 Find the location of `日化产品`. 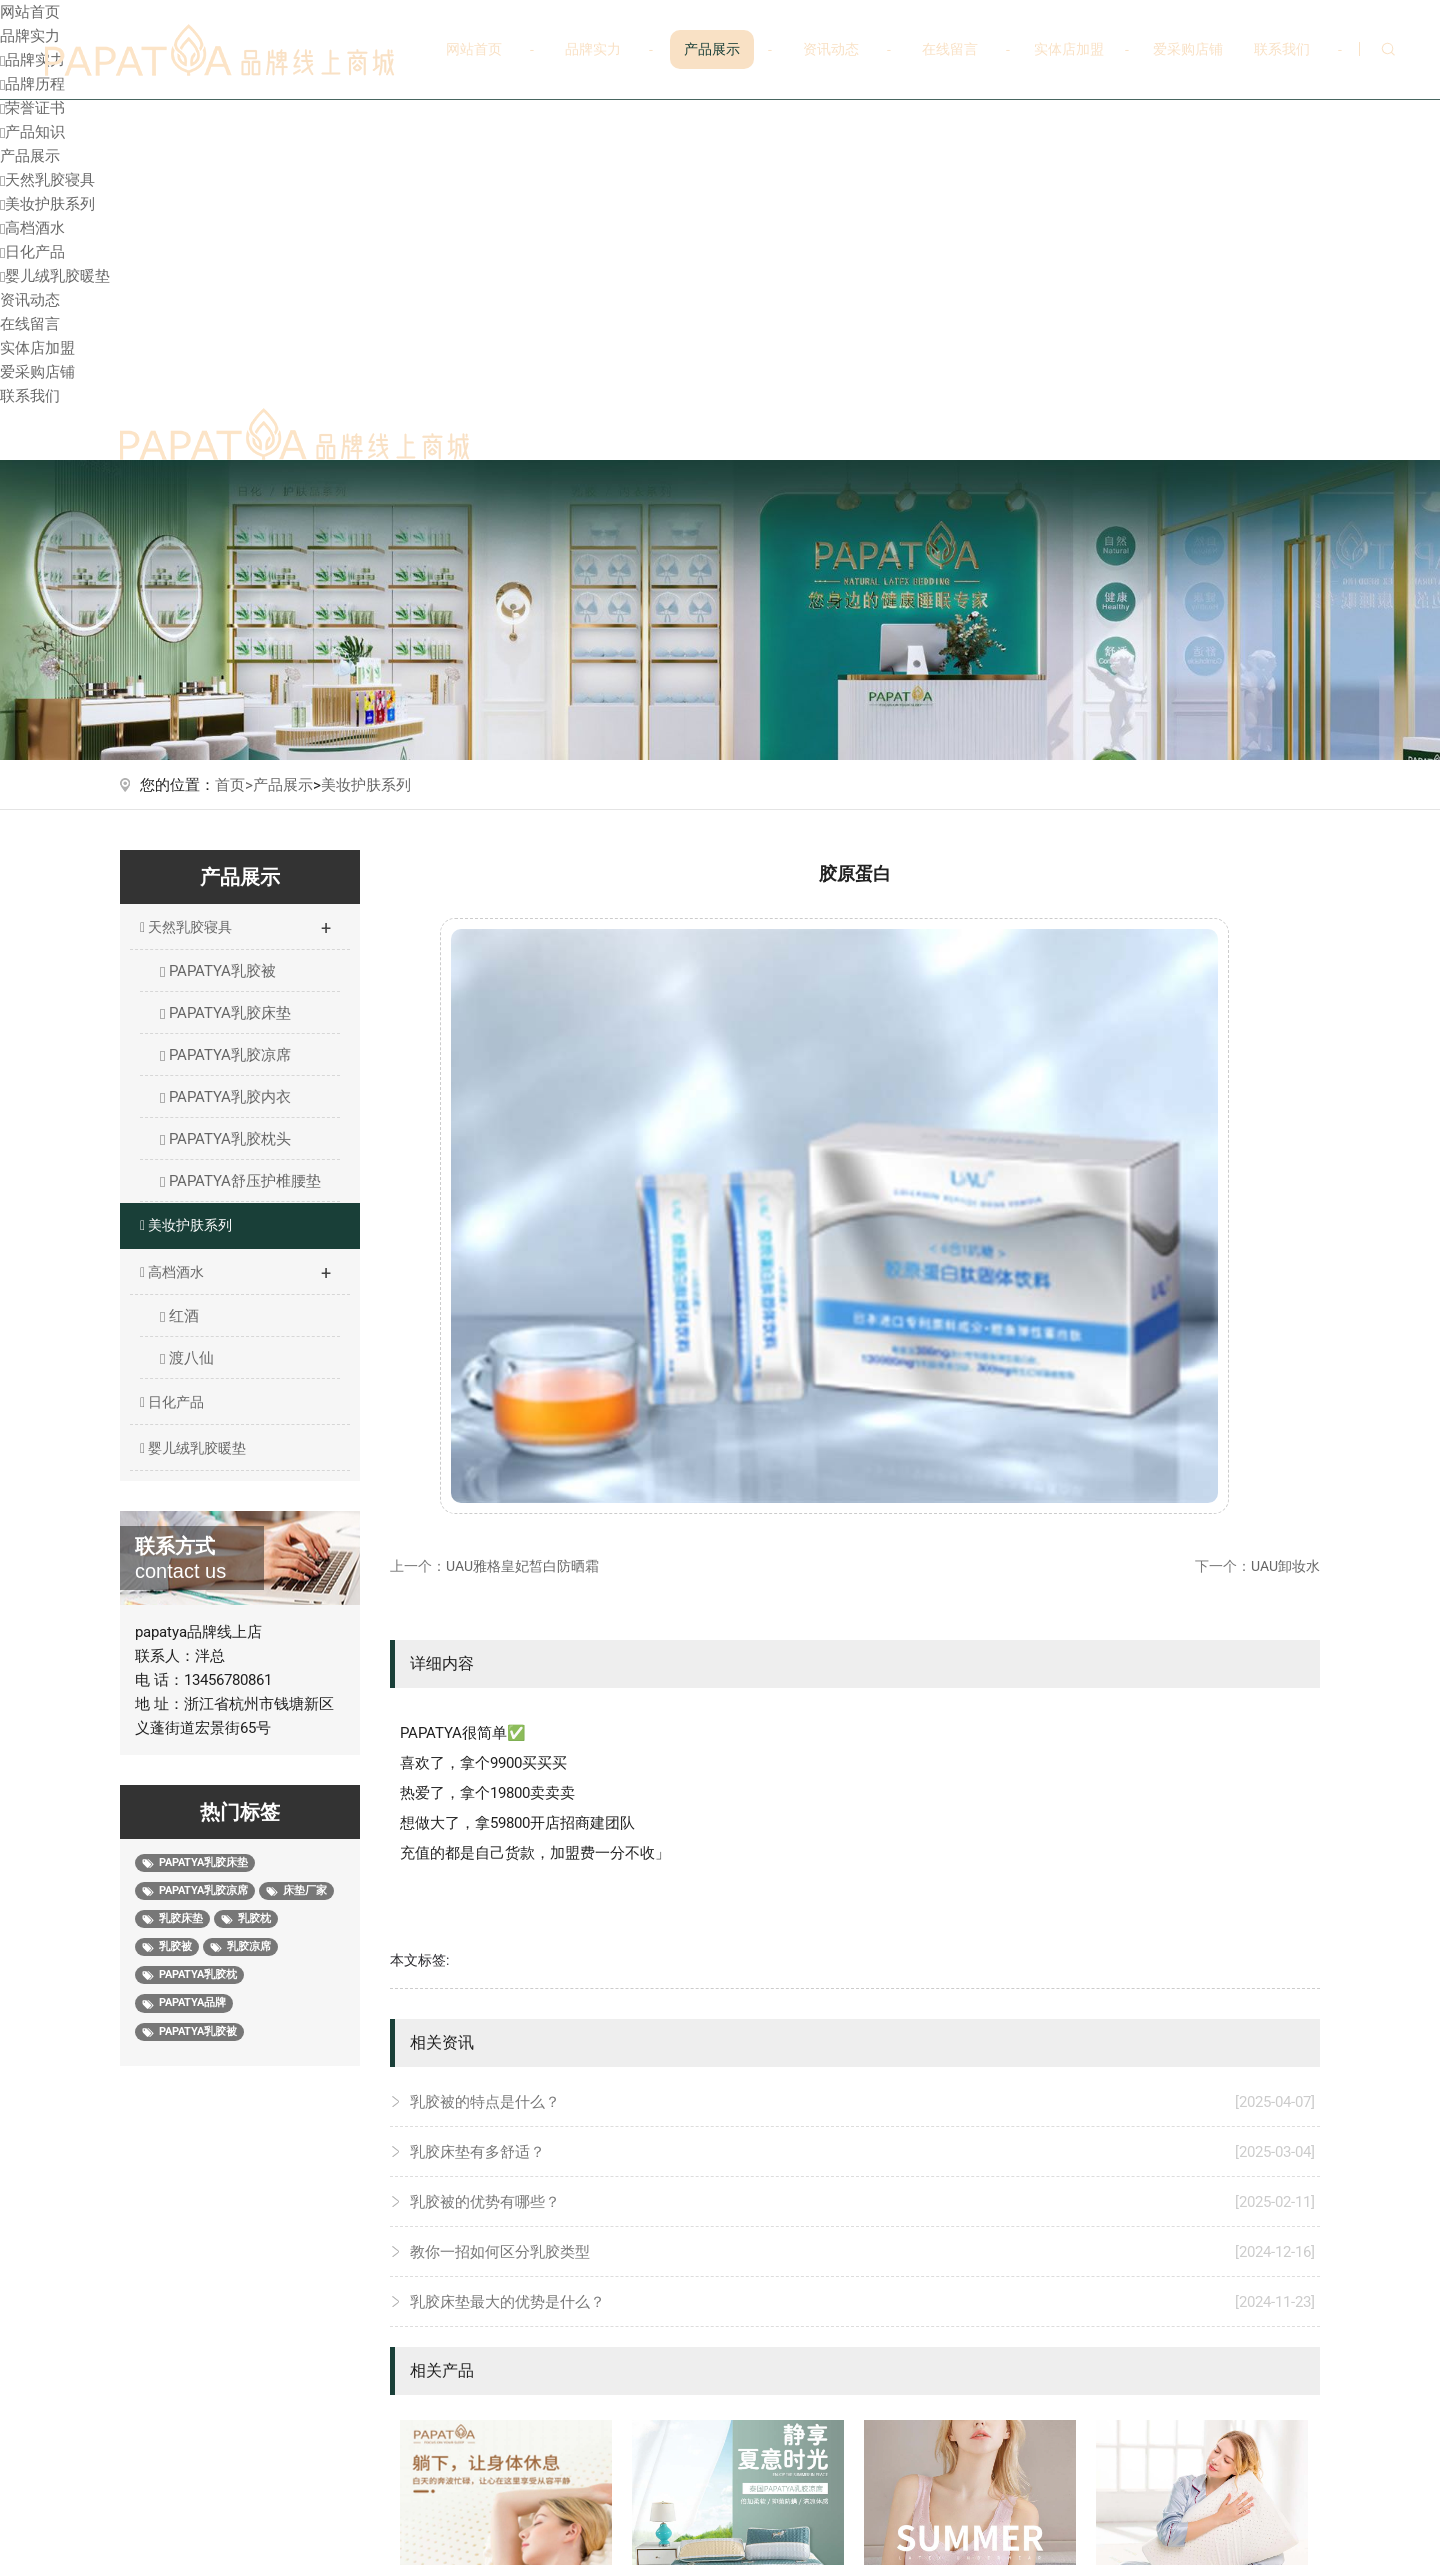

日化产品 is located at coordinates (32, 252).